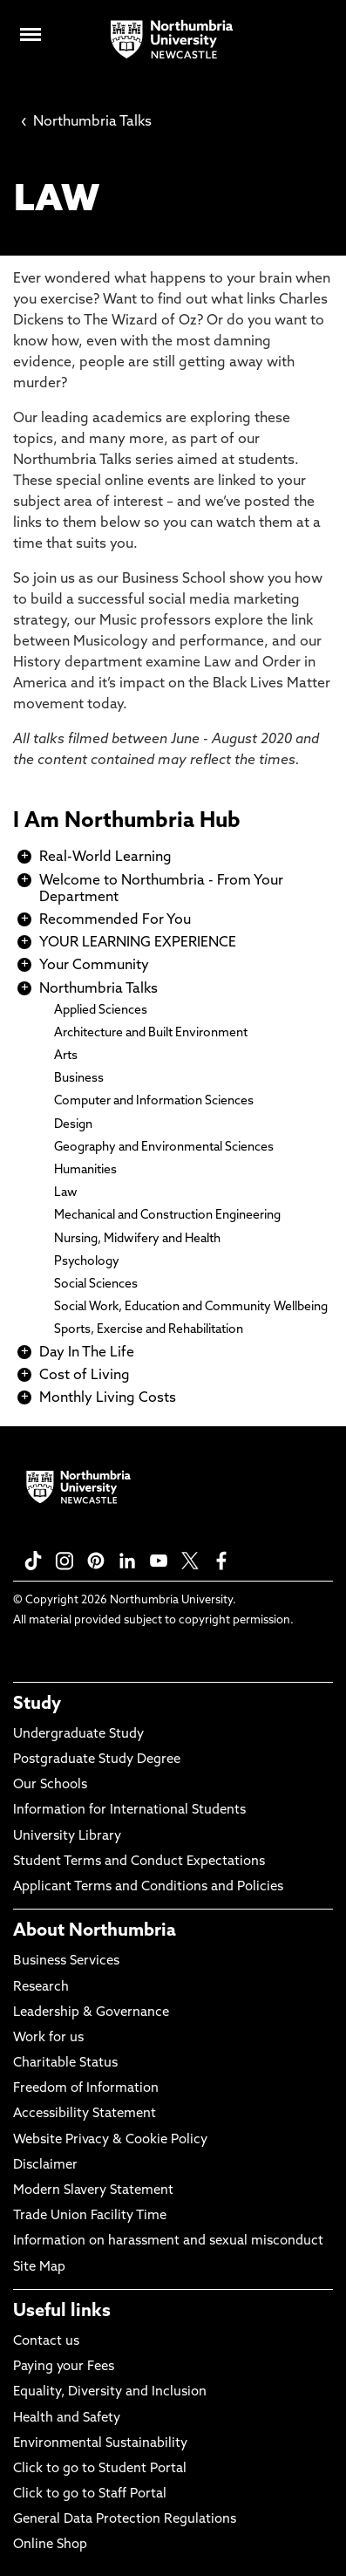 This screenshot has height=2576, width=346. What do you see at coordinates (124, 2519) in the screenshot?
I see `General Data Protection Regulations` at bounding box center [124, 2519].